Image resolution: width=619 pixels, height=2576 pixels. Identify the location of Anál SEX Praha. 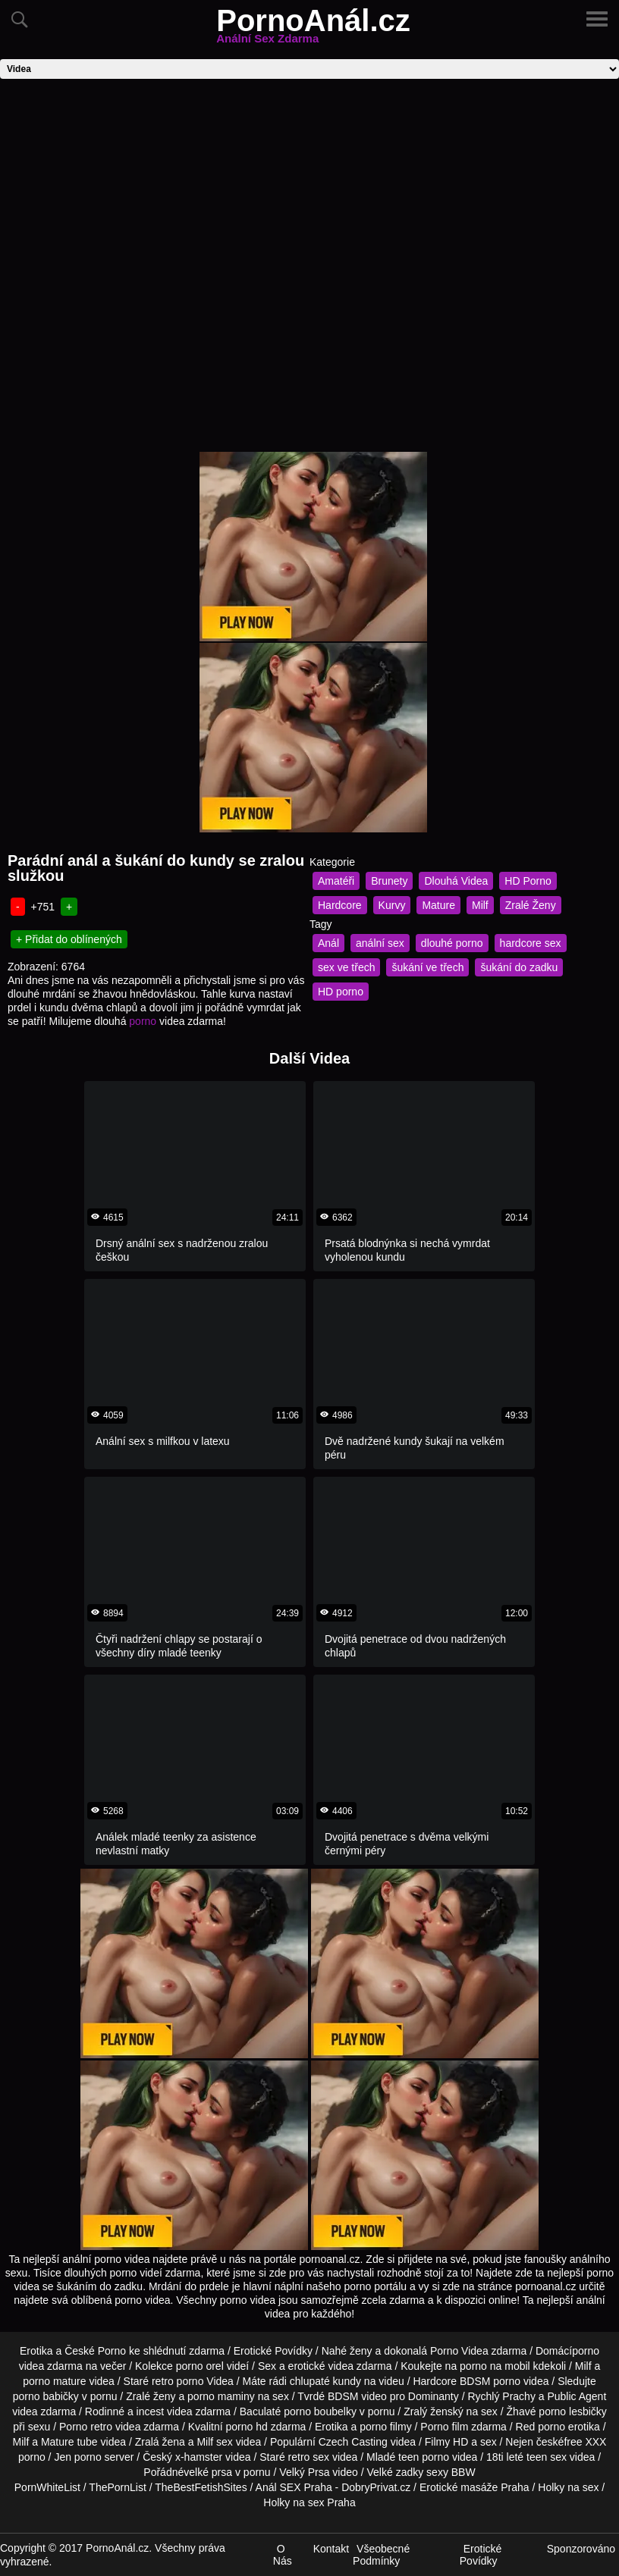
(294, 2487).